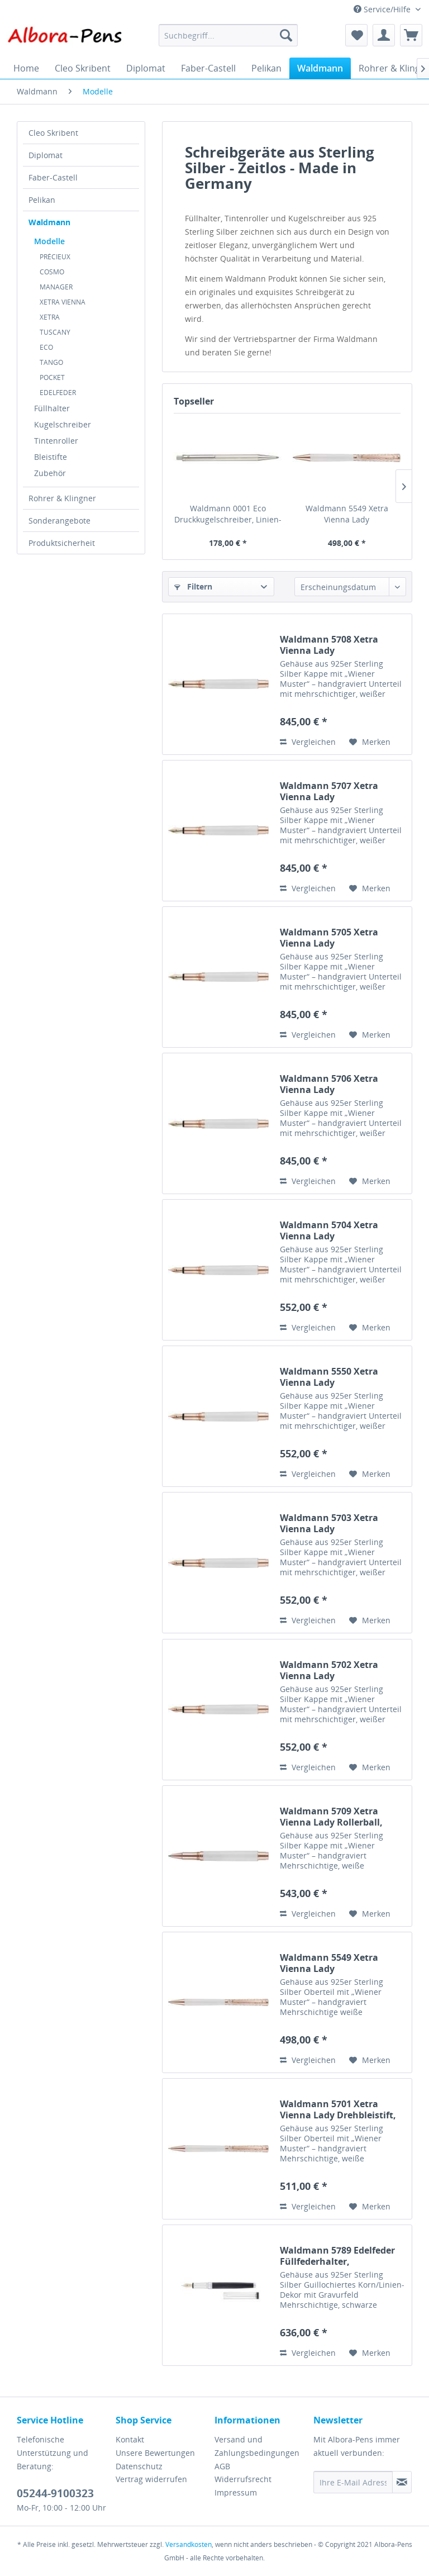 This screenshot has width=429, height=2576. What do you see at coordinates (51, 362) in the screenshot?
I see `TANGO` at bounding box center [51, 362].